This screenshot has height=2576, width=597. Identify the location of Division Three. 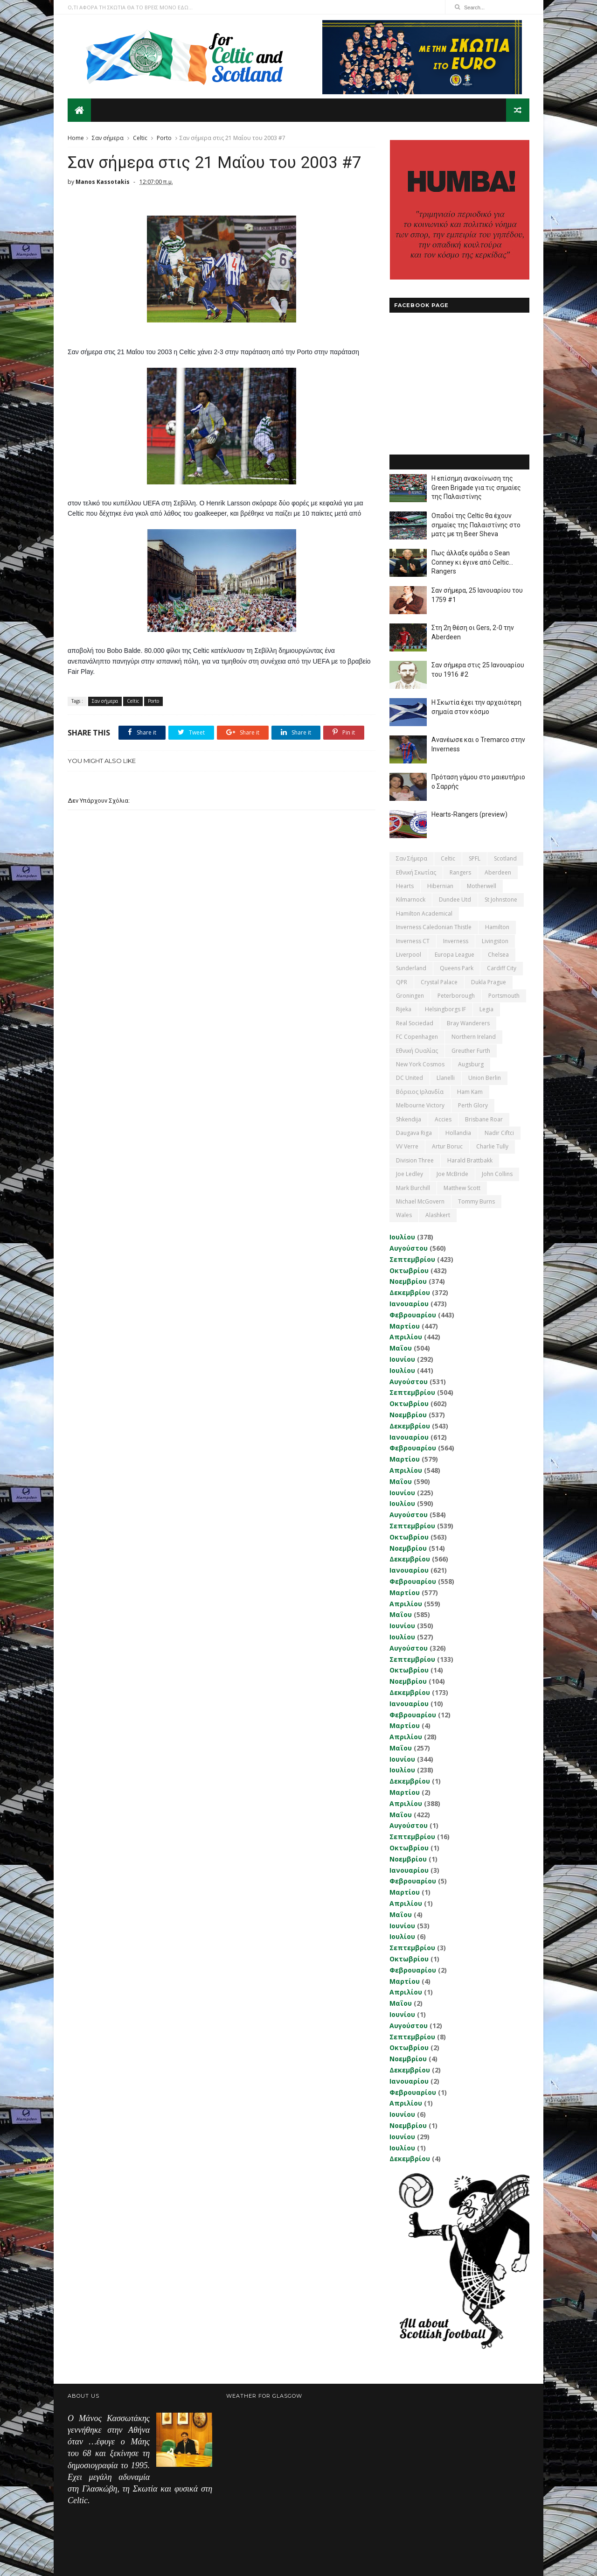
(415, 1160).